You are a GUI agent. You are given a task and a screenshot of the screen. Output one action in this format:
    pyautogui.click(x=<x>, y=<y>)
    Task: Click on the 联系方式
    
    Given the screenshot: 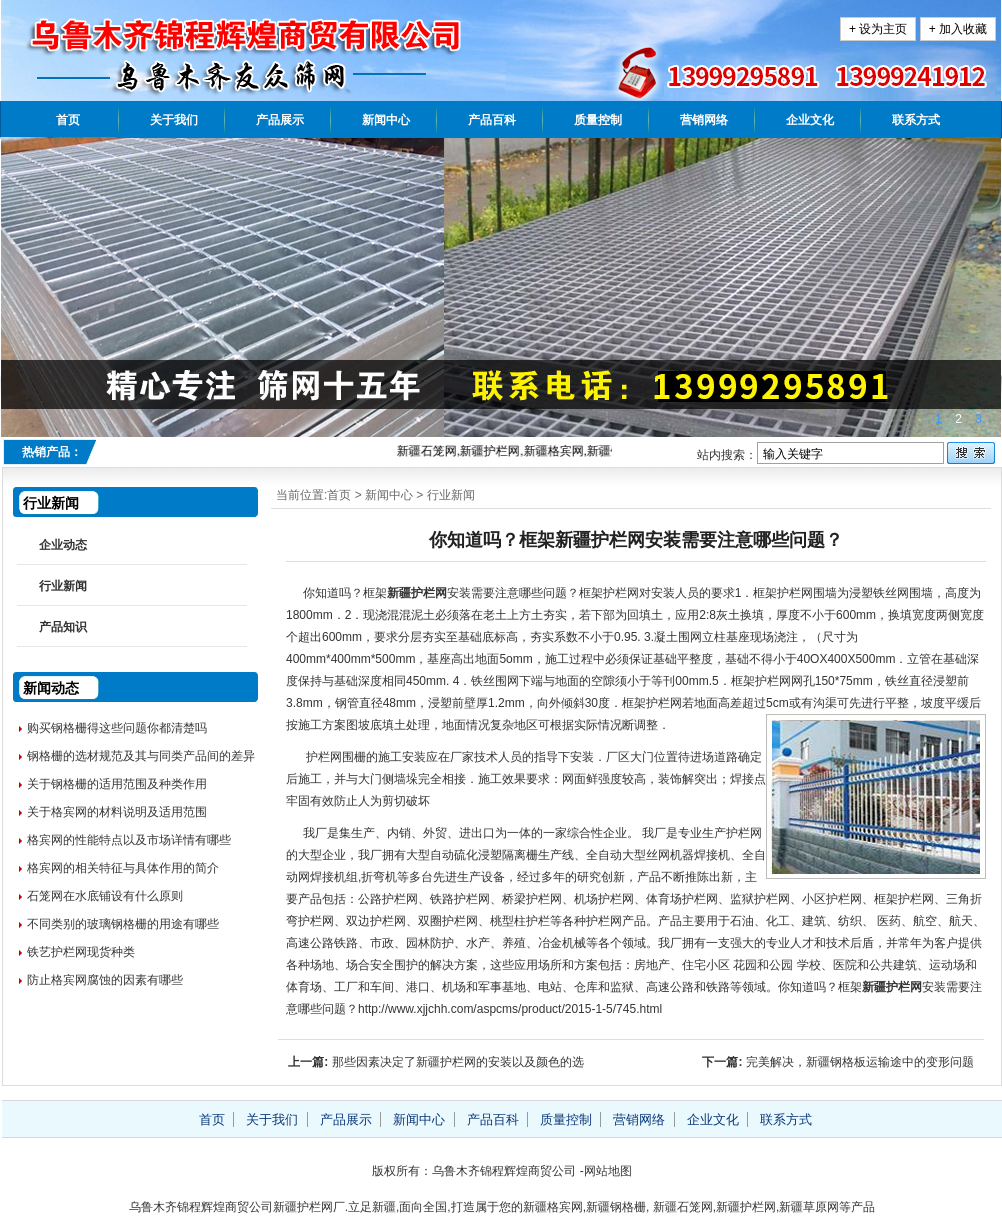 What is the action you would take?
    pyautogui.click(x=916, y=120)
    